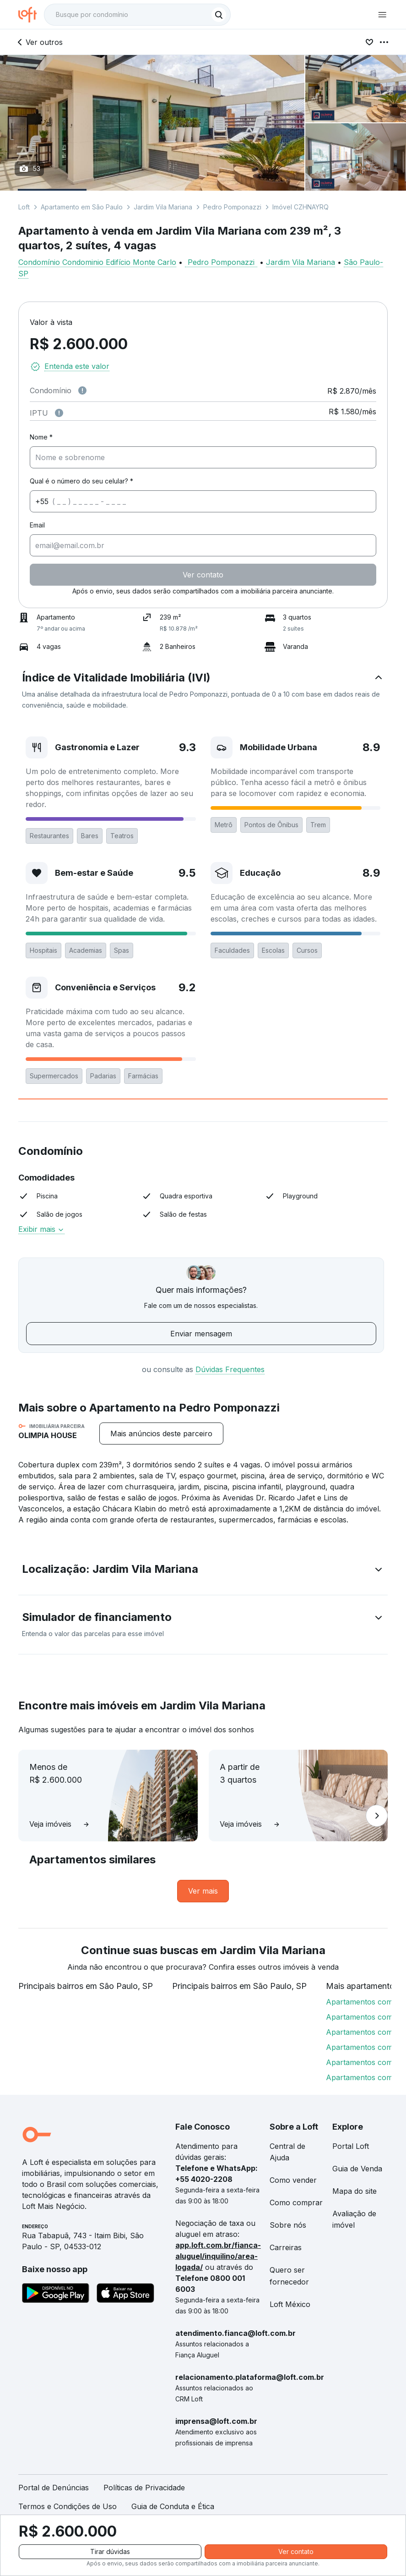  Describe the element at coordinates (137, 15) in the screenshot. I see `[textbox]` at that location.